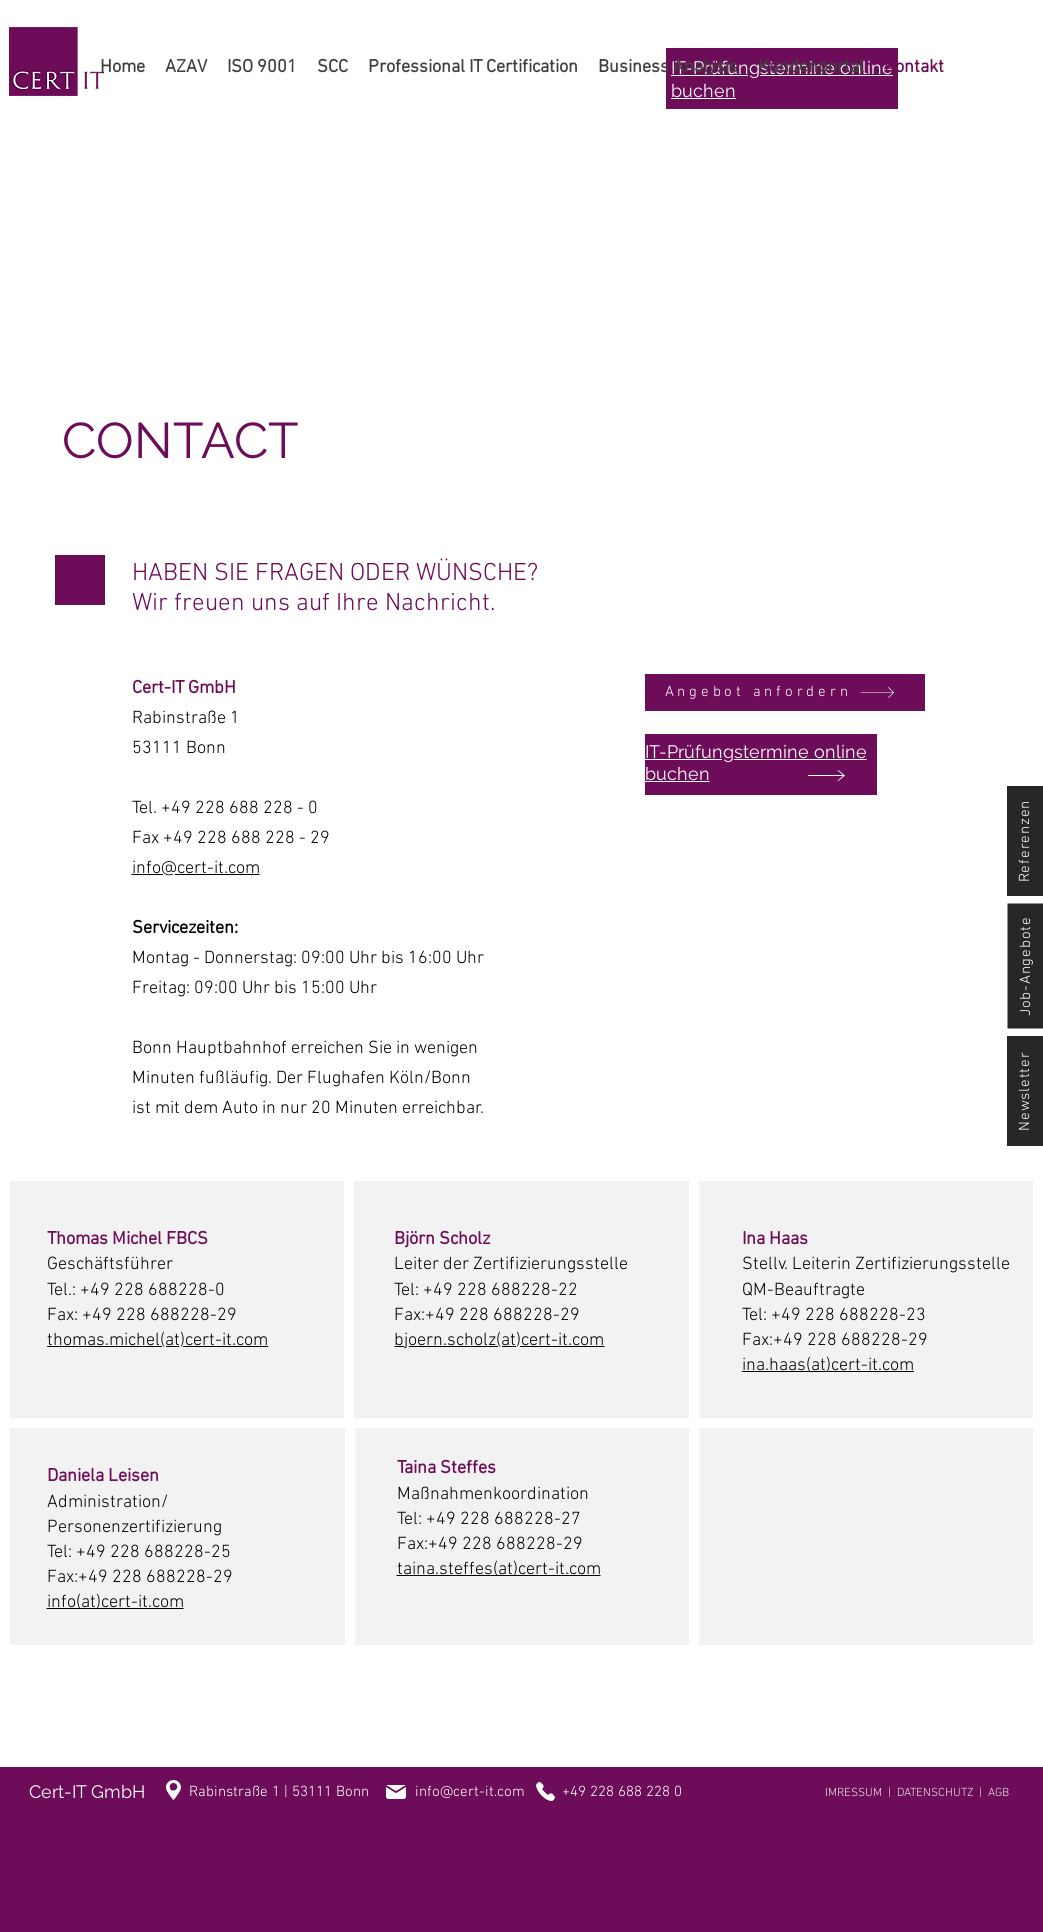 The image size is (1043, 1932). I want to click on info(at)cert-it.com, so click(115, 1602).